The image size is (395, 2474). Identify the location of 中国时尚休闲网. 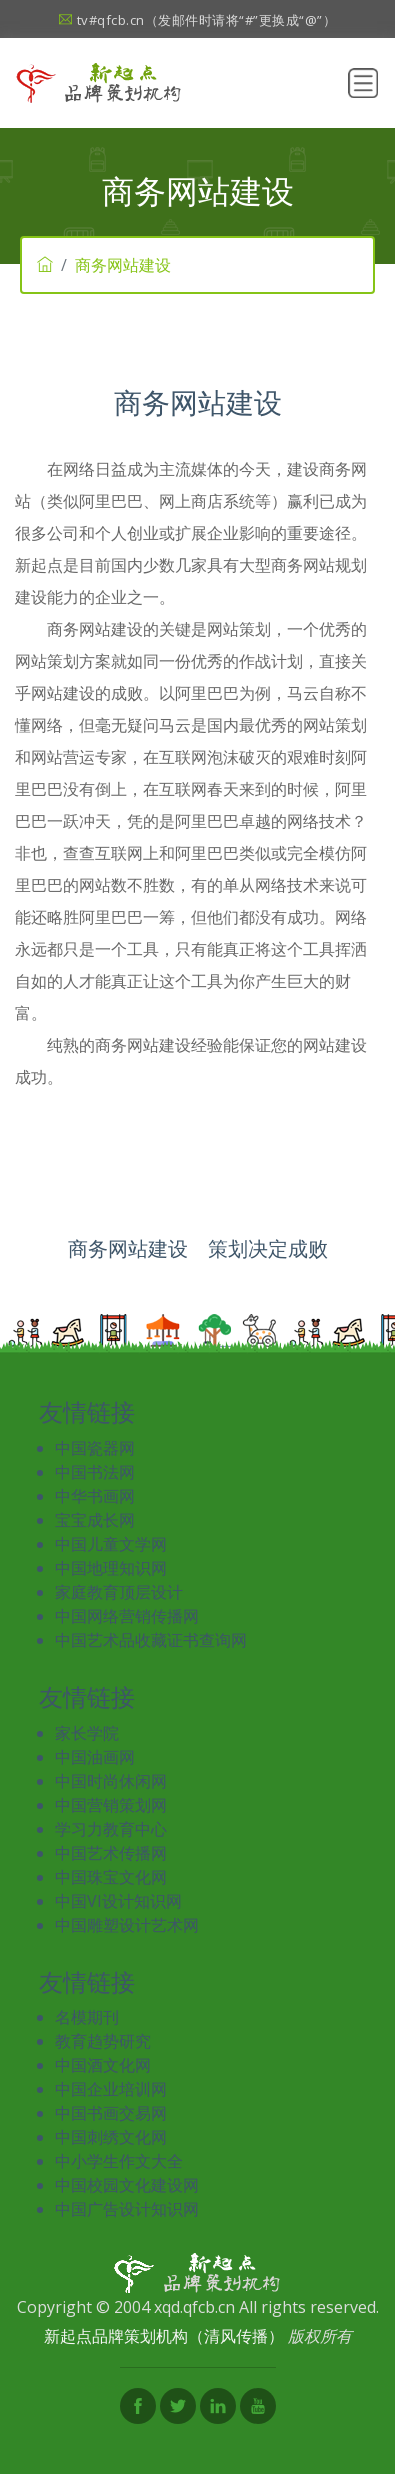
(111, 1781).